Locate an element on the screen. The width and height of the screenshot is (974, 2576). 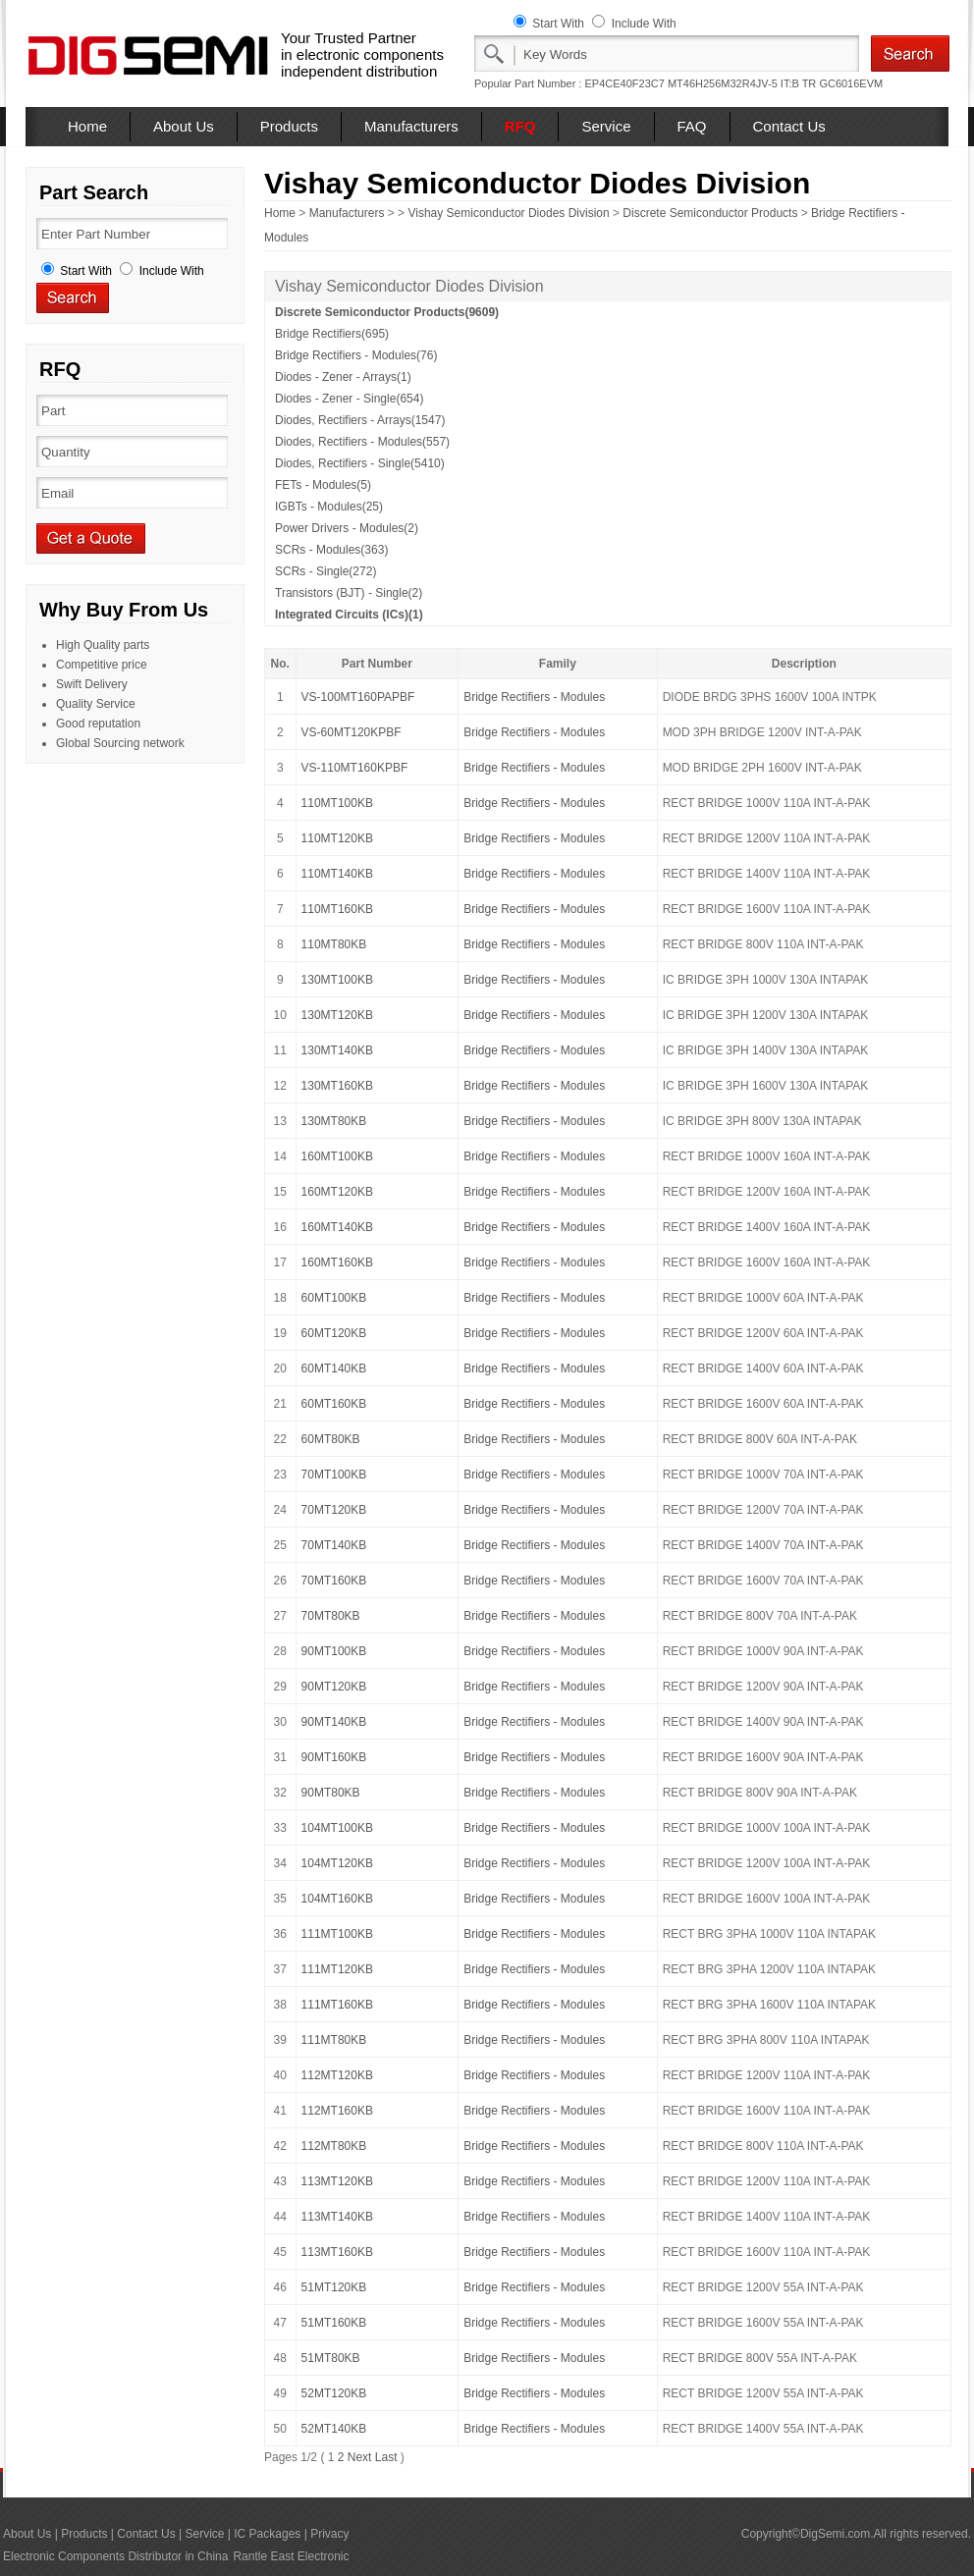
Power Drivers - Modules(2) is located at coordinates (346, 528).